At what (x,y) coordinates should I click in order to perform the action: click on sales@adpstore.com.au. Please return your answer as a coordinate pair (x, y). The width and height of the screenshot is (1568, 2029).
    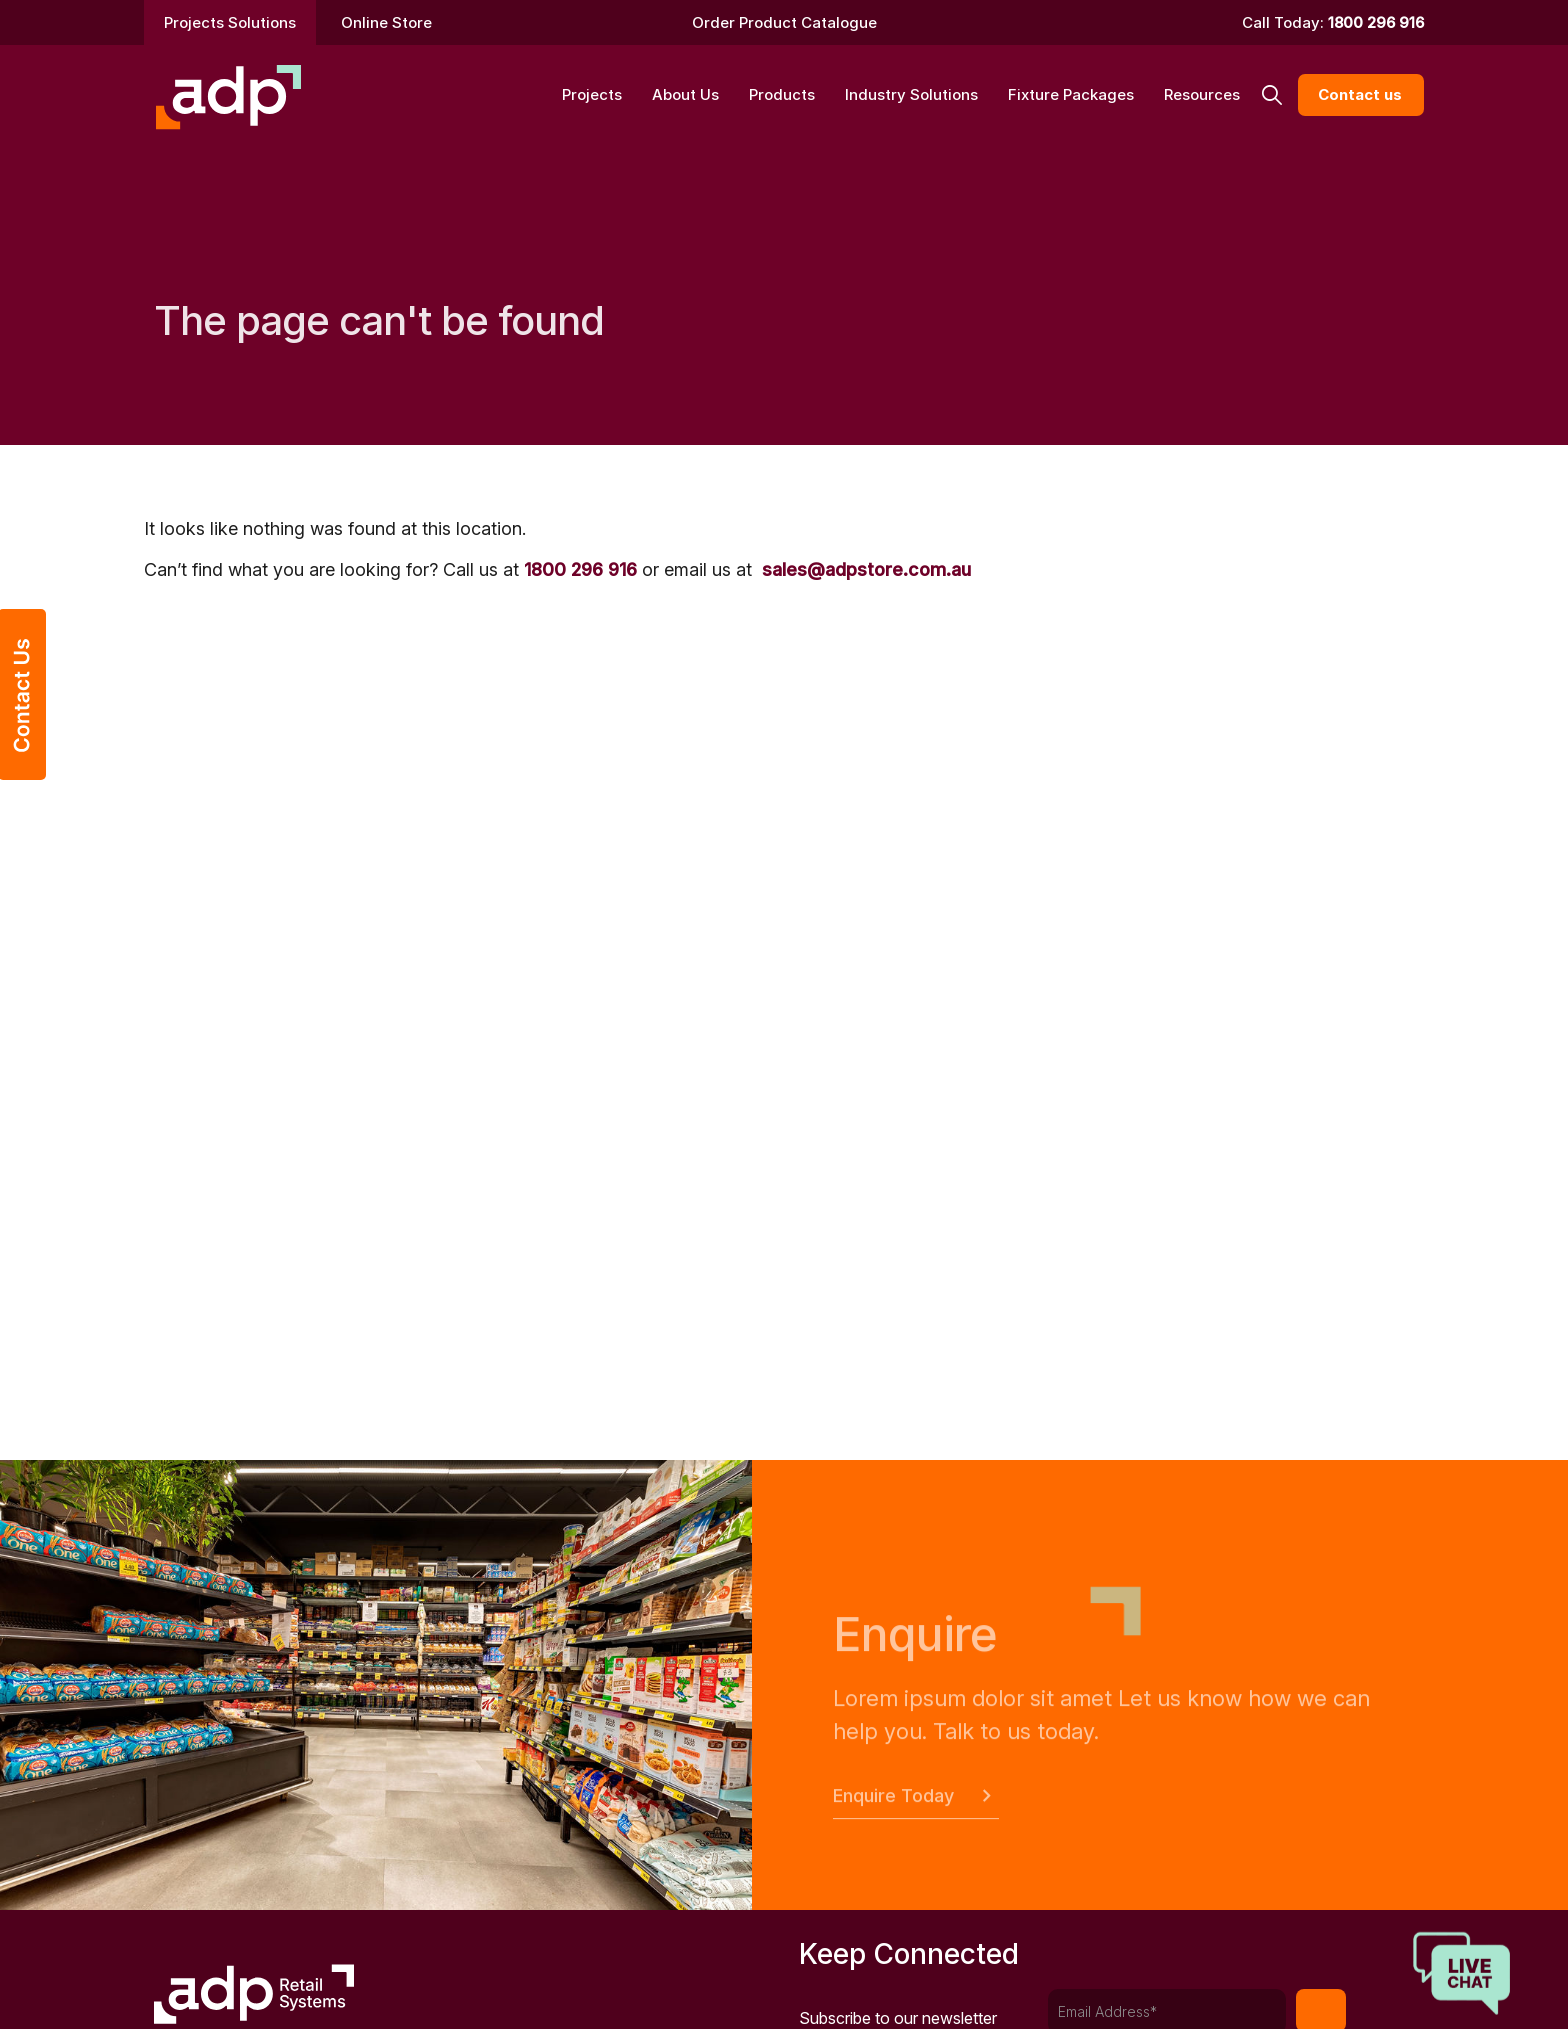
    Looking at the image, I should click on (866, 569).